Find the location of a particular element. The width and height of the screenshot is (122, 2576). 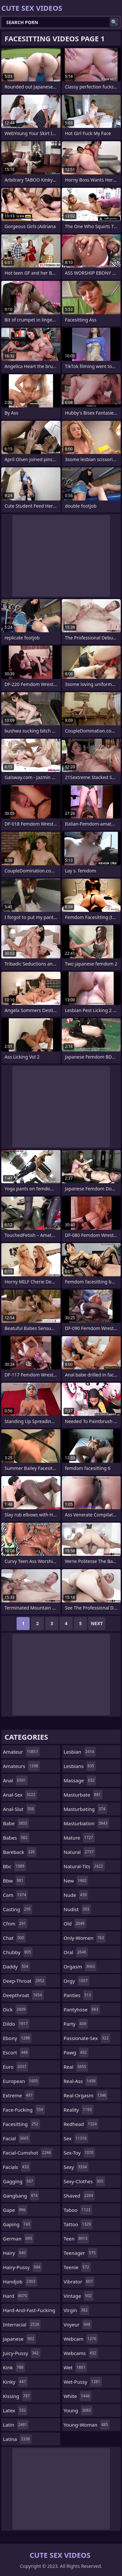

facial is located at coordinates (16, 2138).